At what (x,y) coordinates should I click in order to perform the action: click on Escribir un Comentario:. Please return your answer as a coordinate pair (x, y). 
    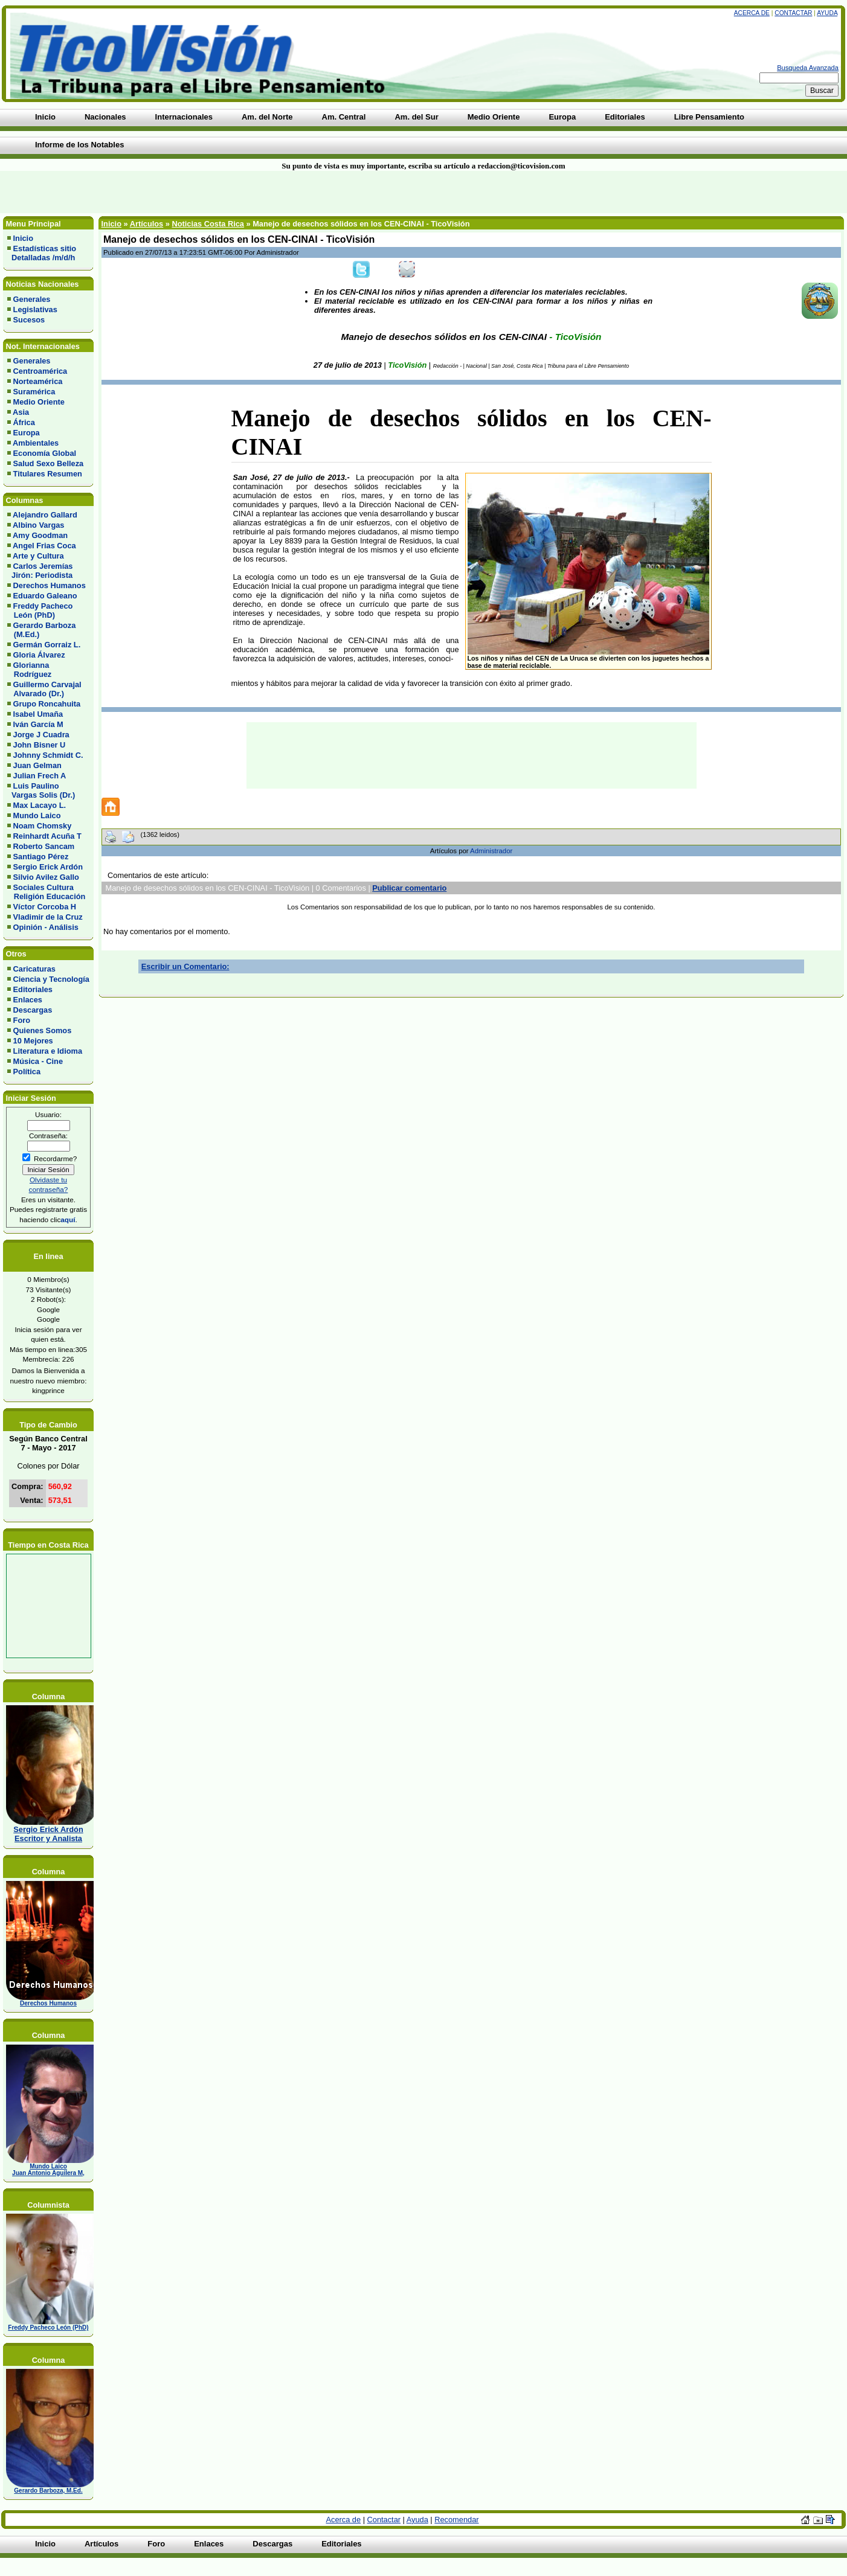
    Looking at the image, I should click on (185, 966).